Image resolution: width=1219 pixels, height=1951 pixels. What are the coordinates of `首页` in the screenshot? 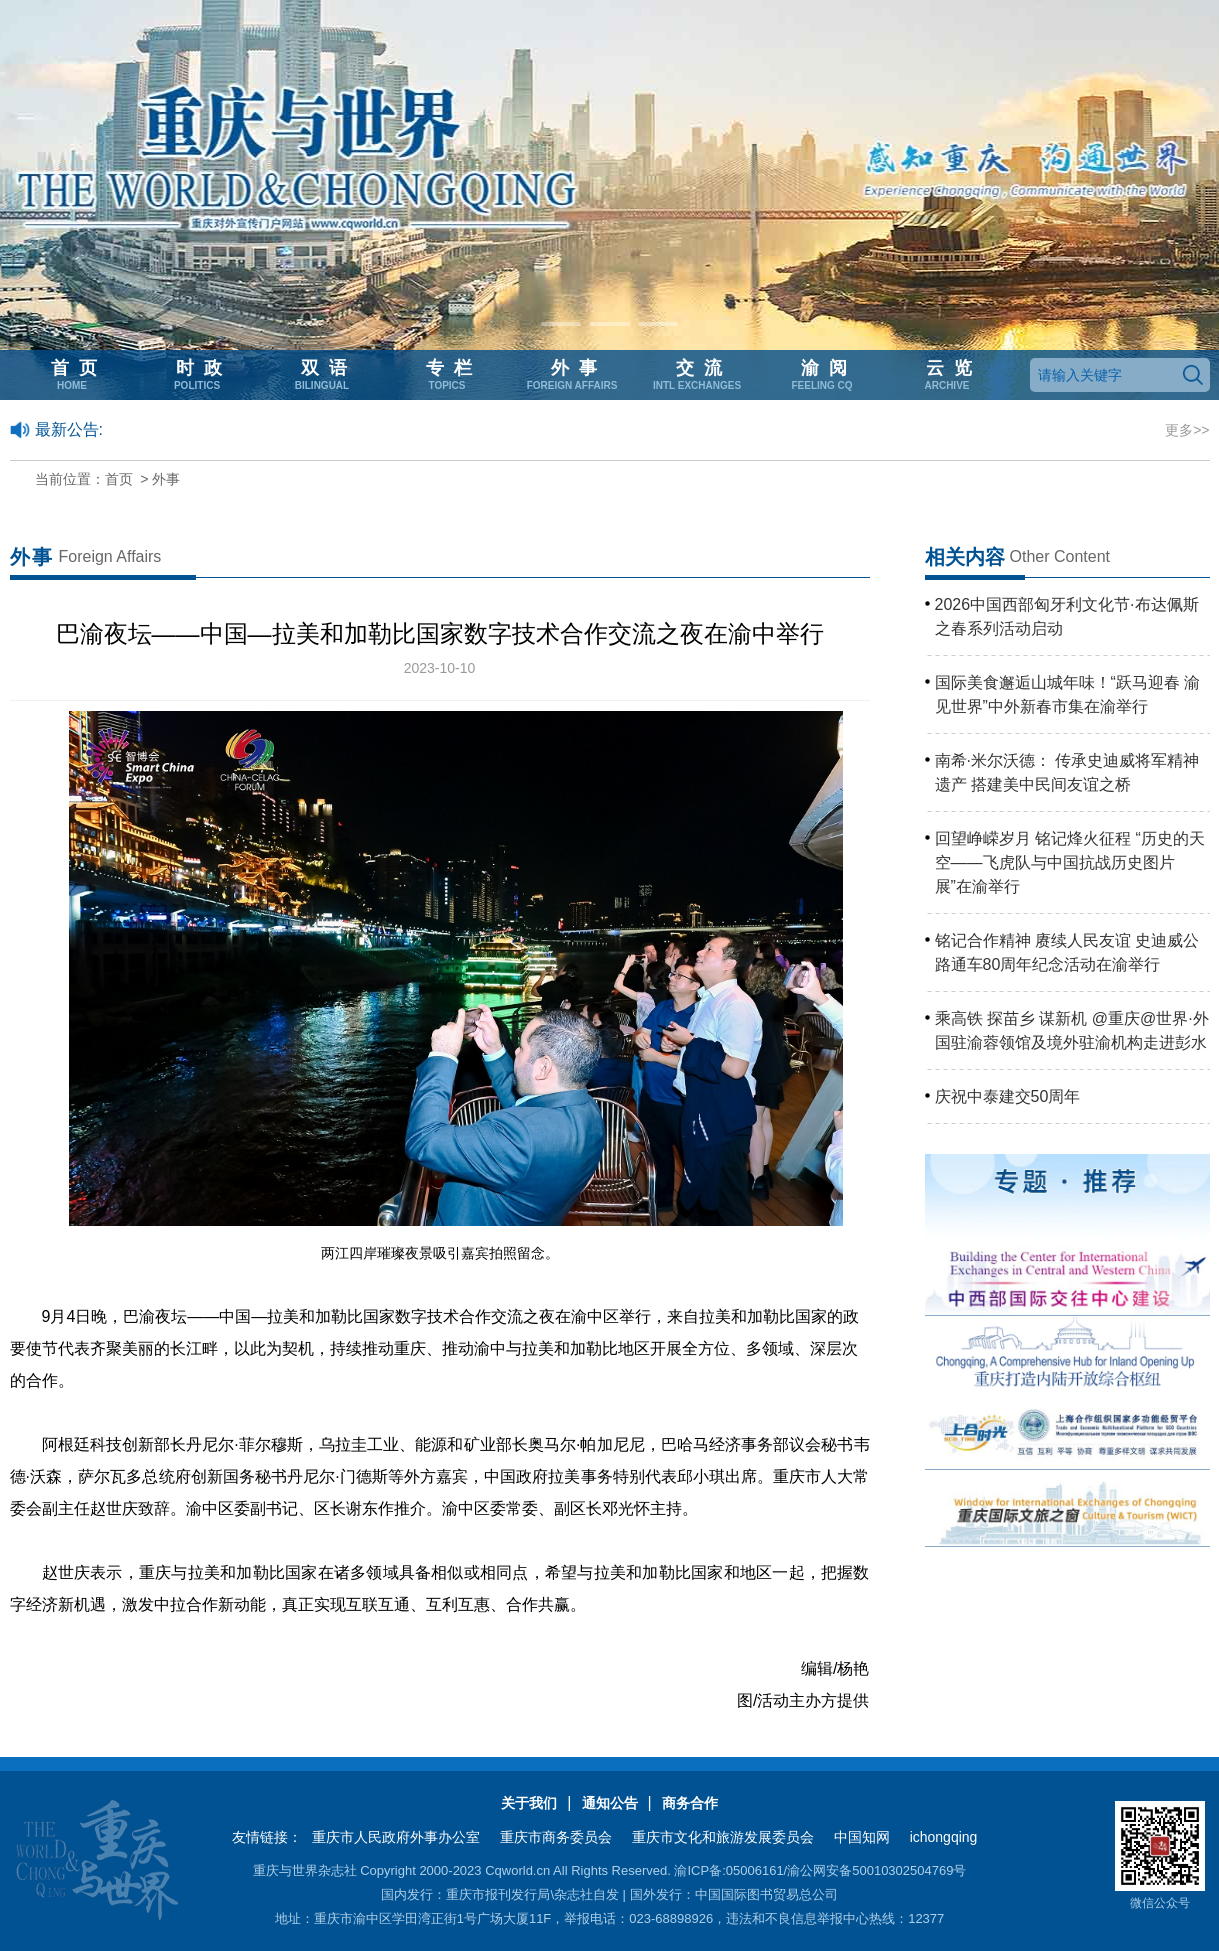 It's located at (119, 479).